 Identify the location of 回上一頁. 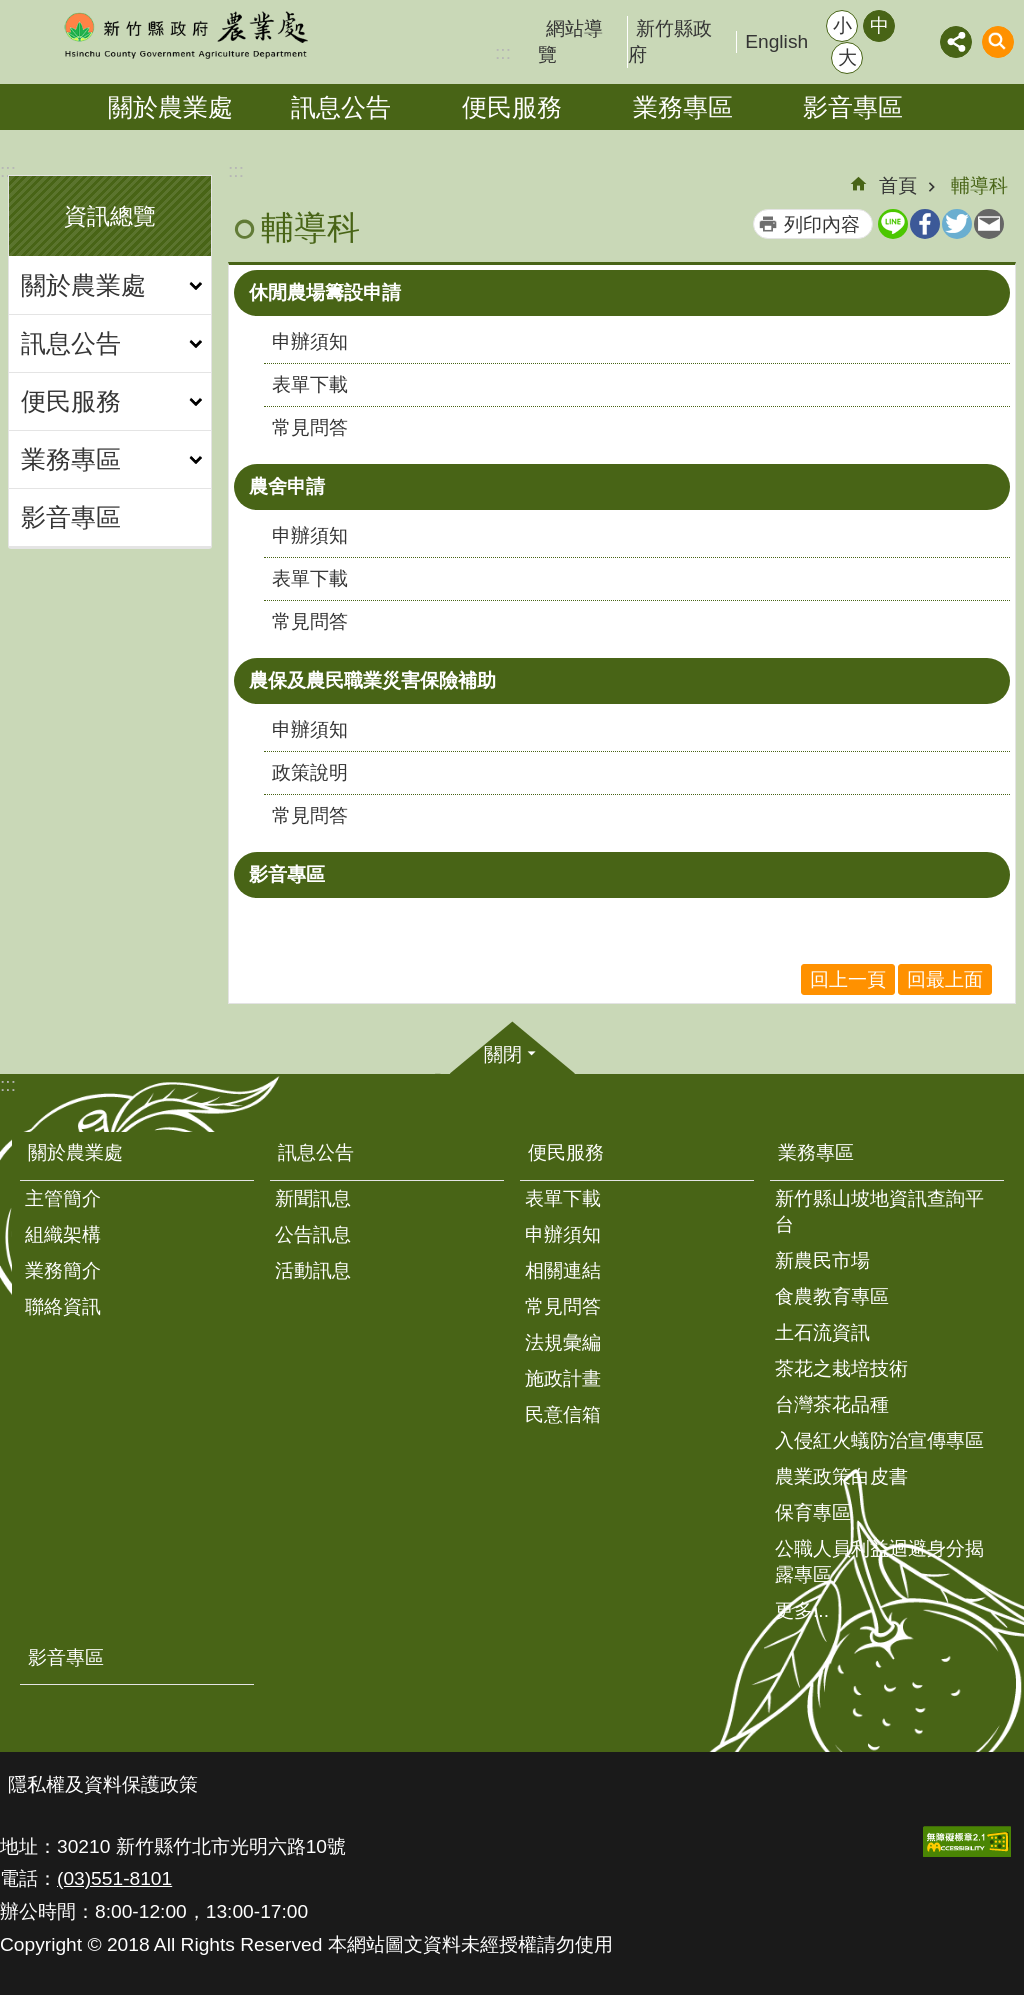
(848, 979).